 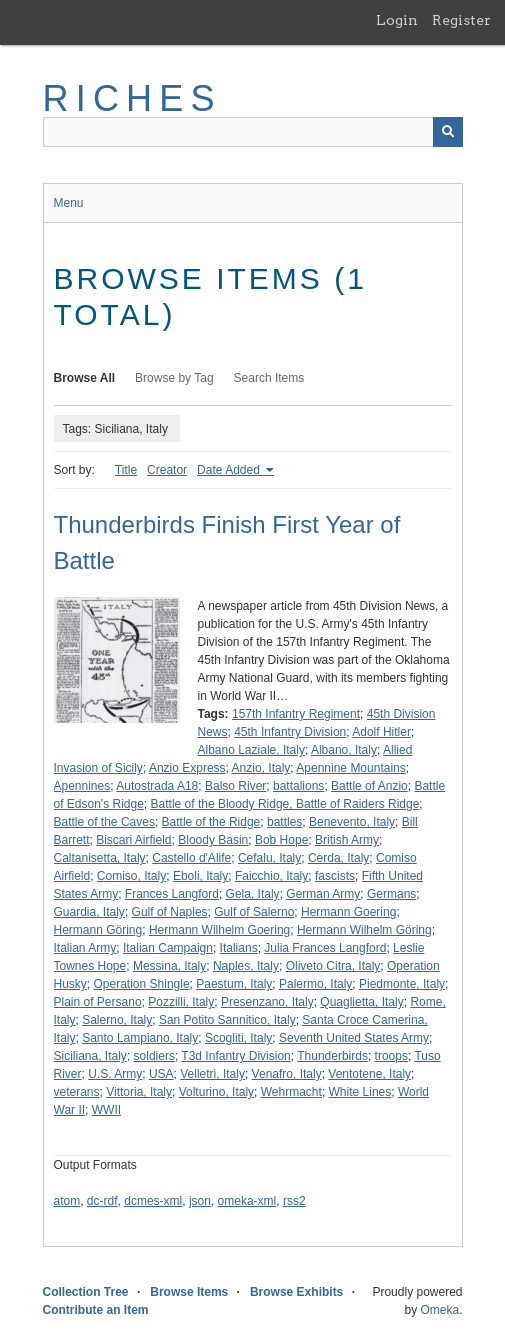 What do you see at coordinates (200, 1201) in the screenshot?
I see `json` at bounding box center [200, 1201].